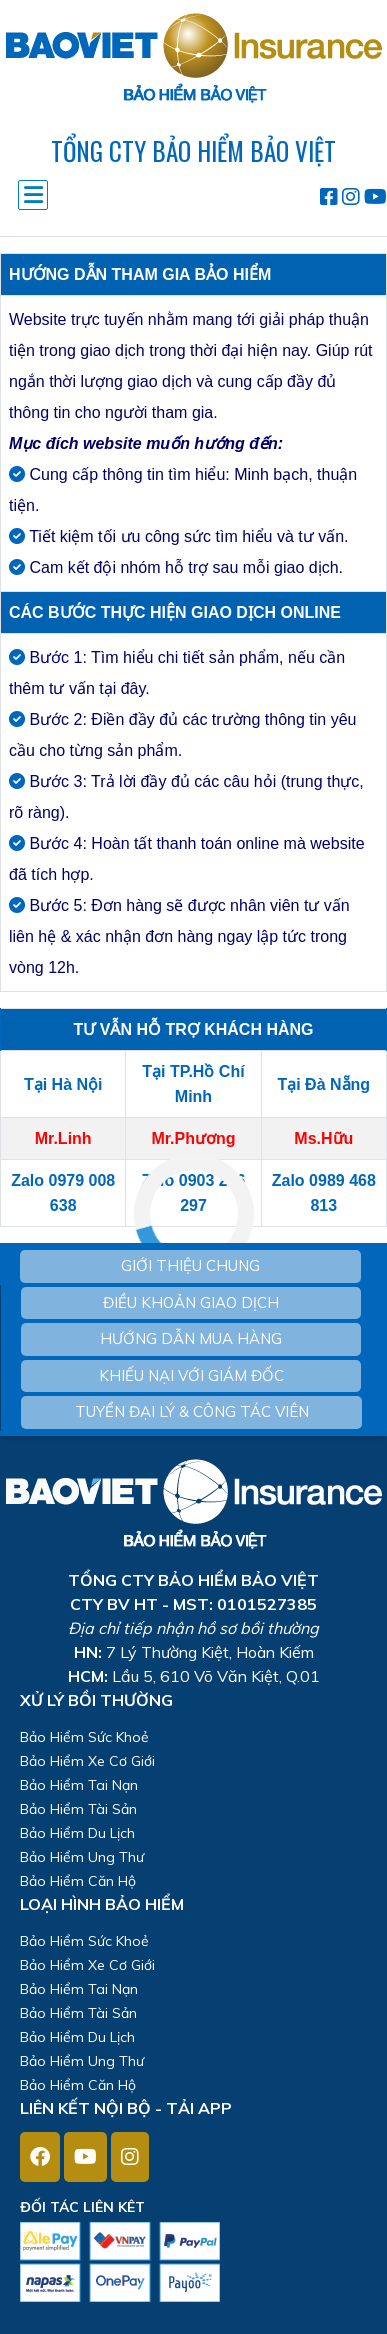 The height and width of the screenshot is (2334, 387). Describe the element at coordinates (190, 1265) in the screenshot. I see `GIỚI THIỆU CHUNG` at that location.